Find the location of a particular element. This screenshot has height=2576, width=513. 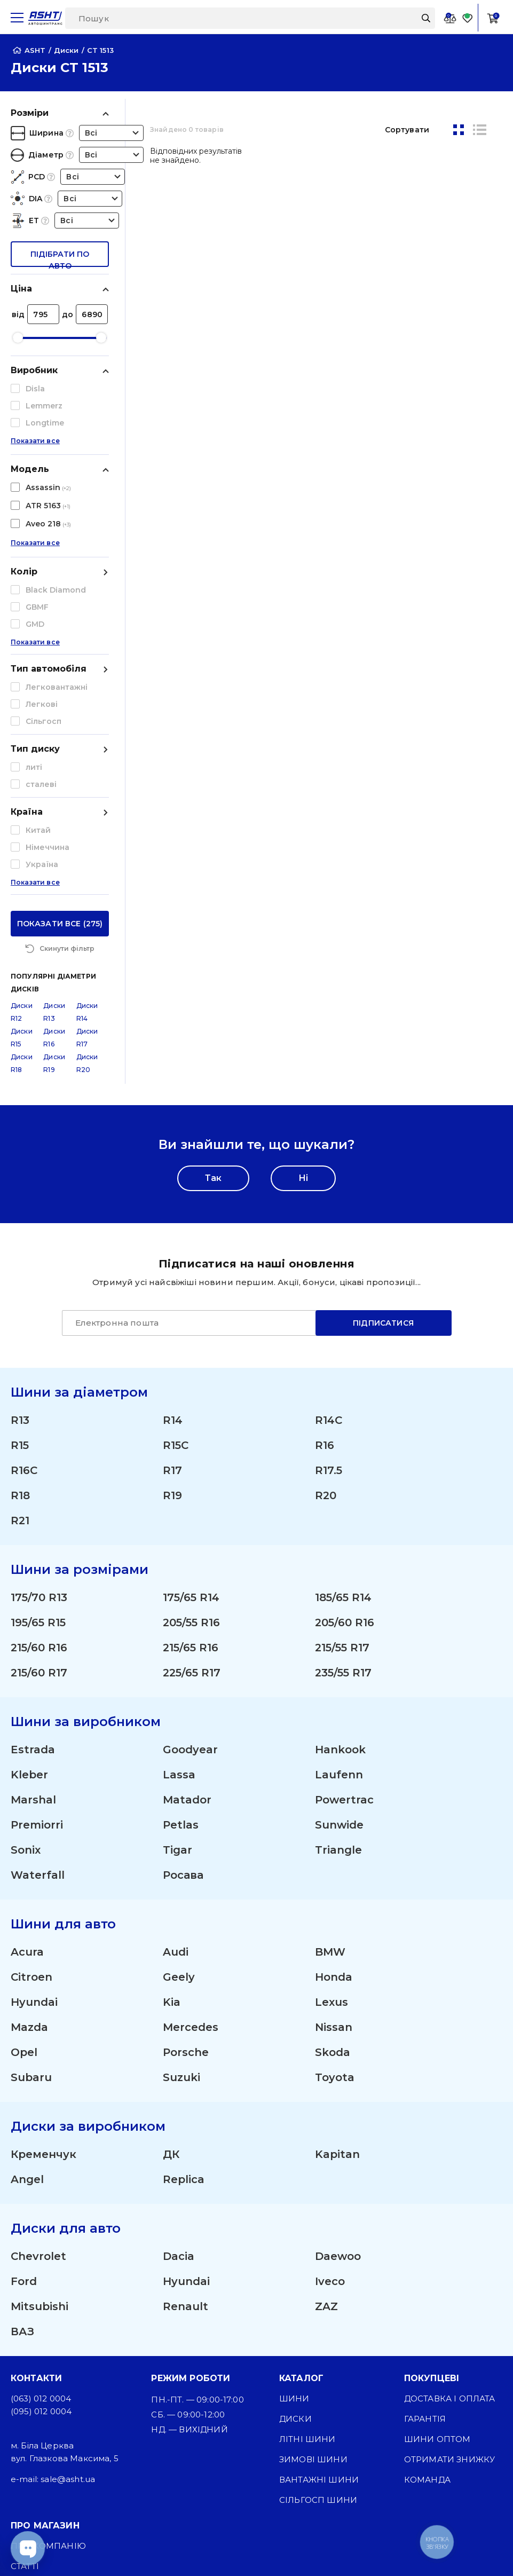

215/65 R16 is located at coordinates (190, 1452).